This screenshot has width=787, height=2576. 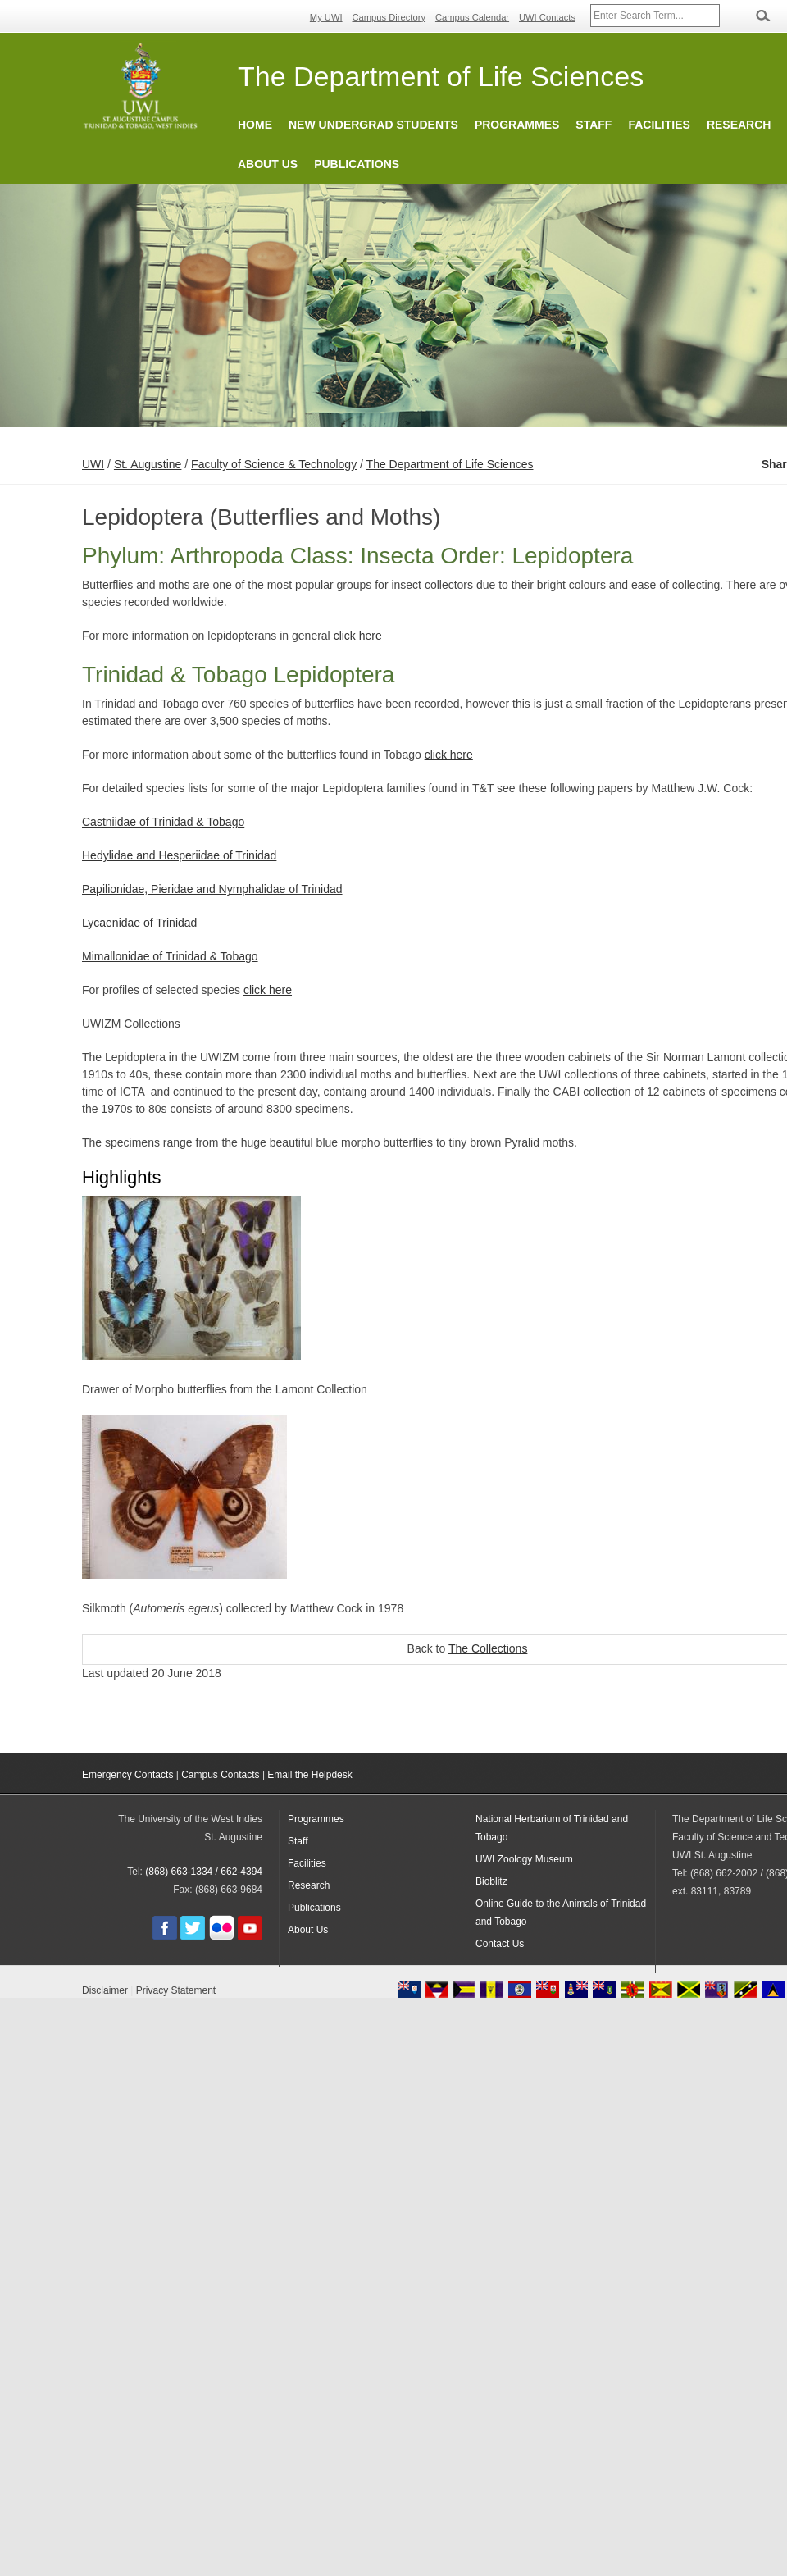 I want to click on Publications, so click(x=356, y=164).